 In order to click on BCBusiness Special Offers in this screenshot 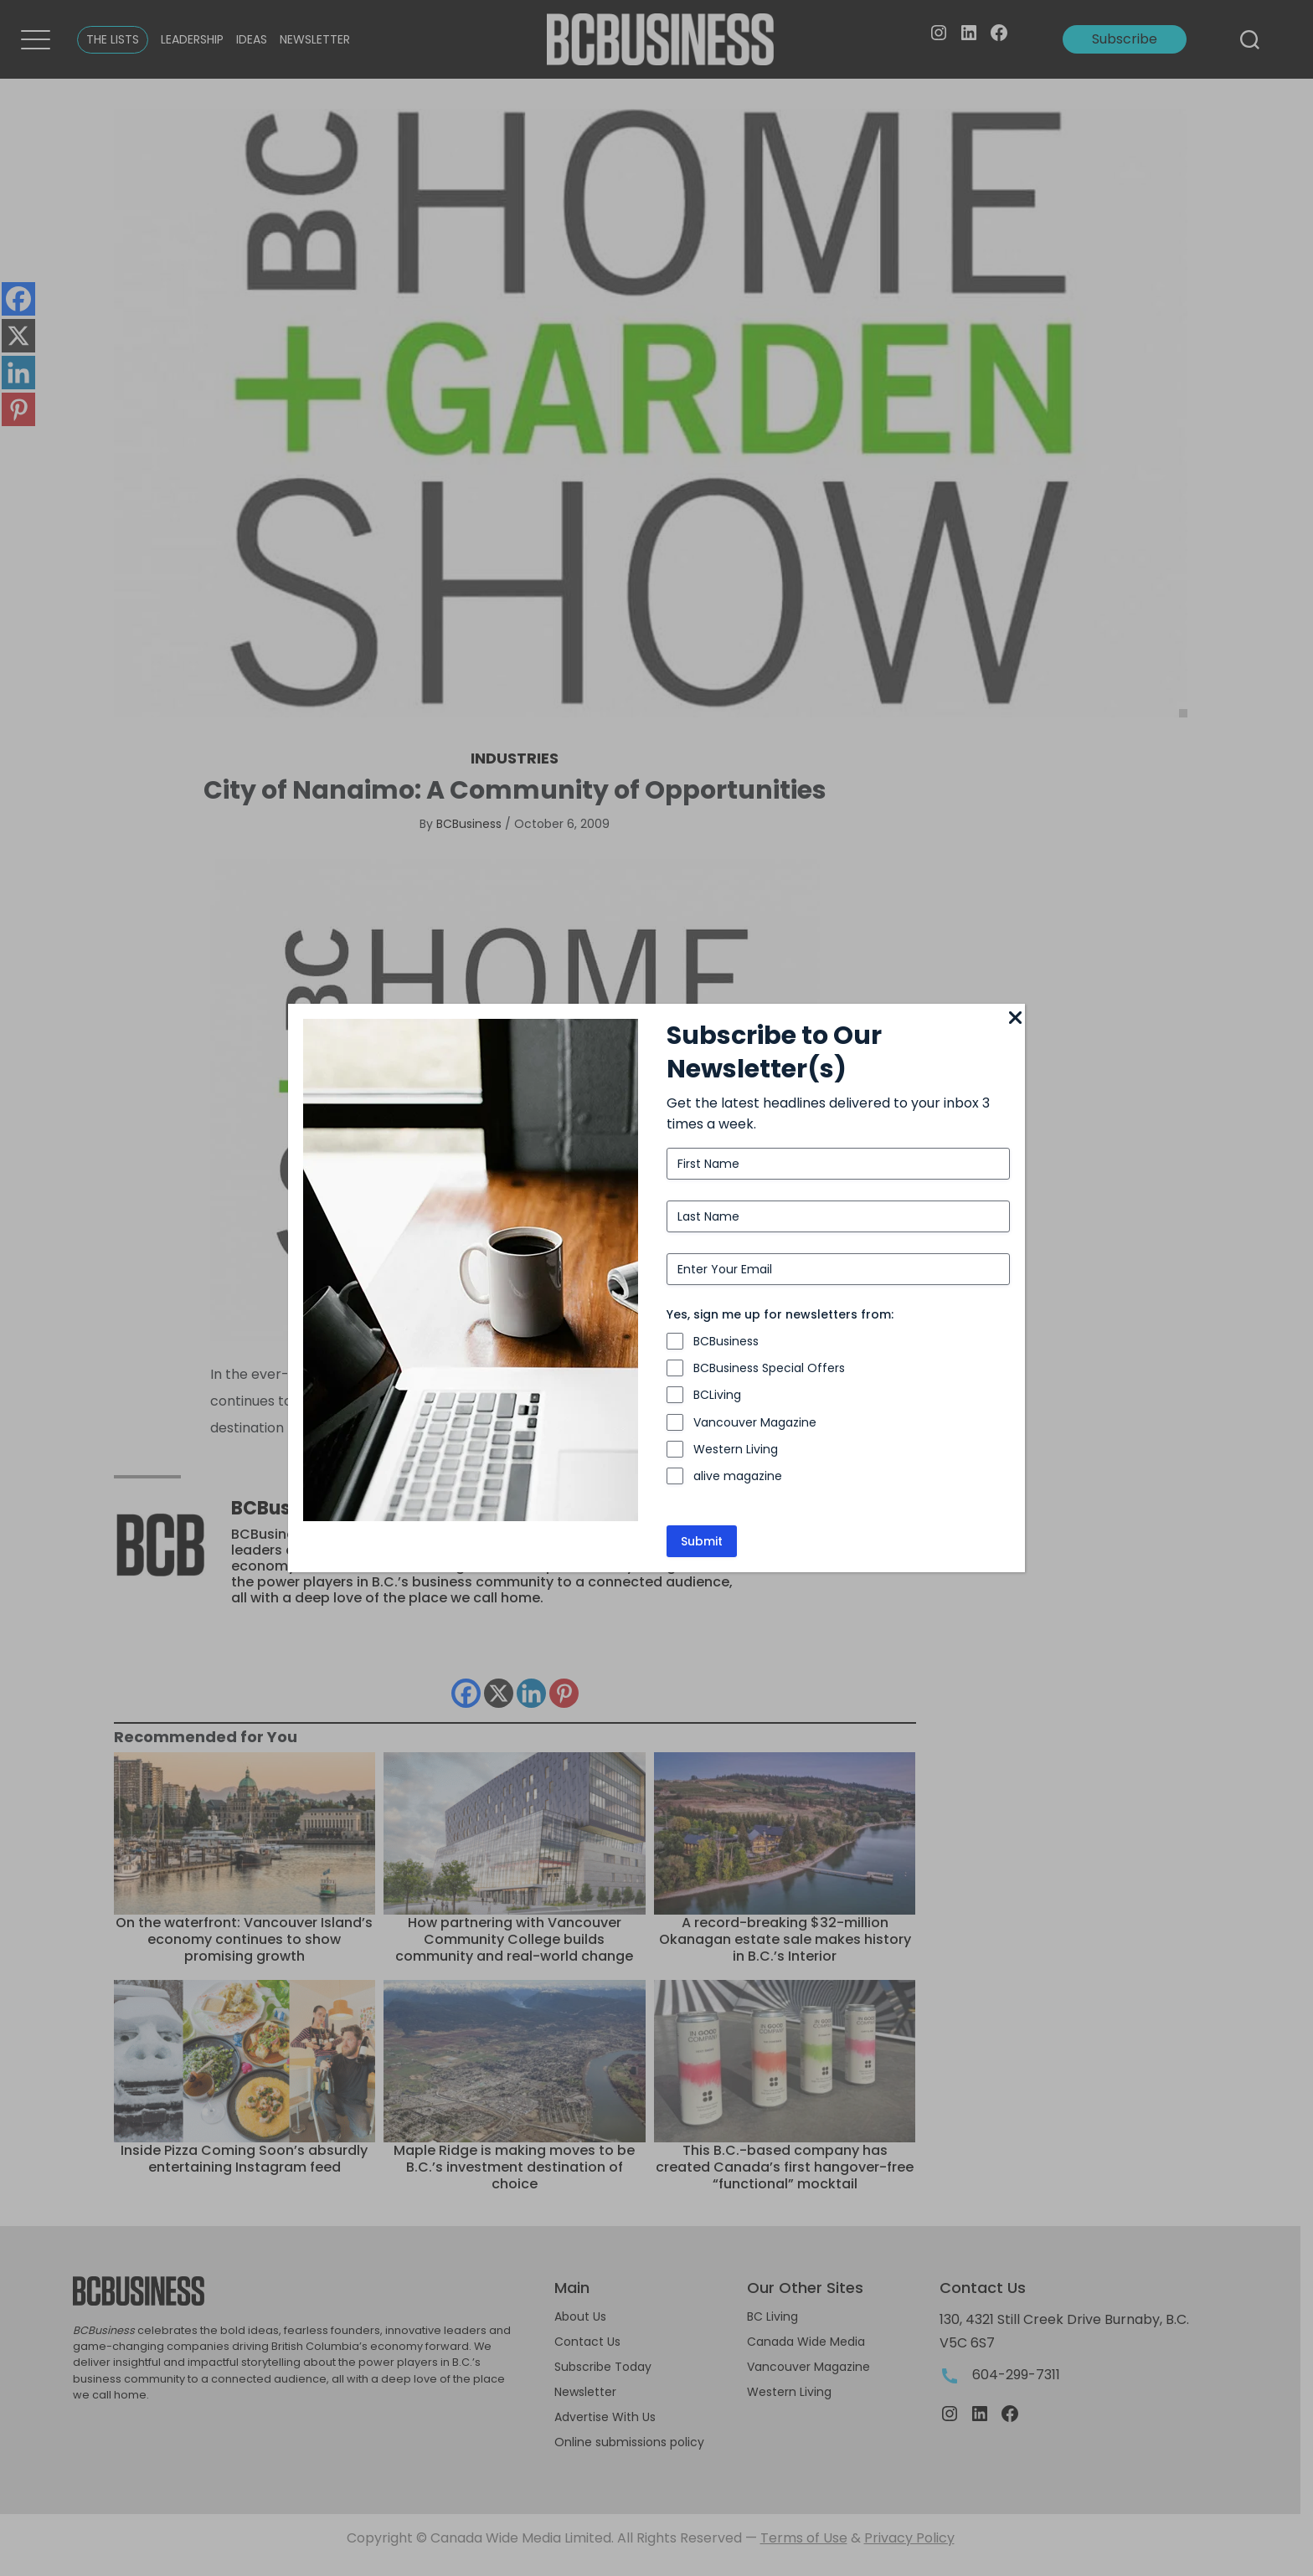, I will do `click(769, 1368)`.